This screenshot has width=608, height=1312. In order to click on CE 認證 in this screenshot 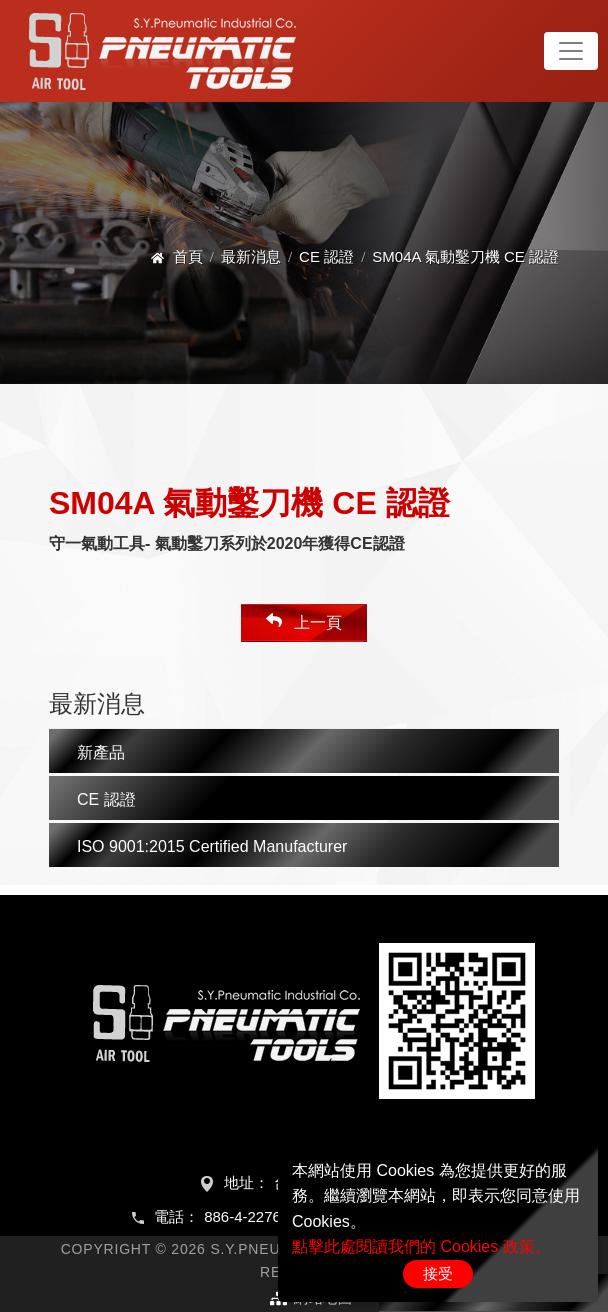, I will do `click(326, 256)`.